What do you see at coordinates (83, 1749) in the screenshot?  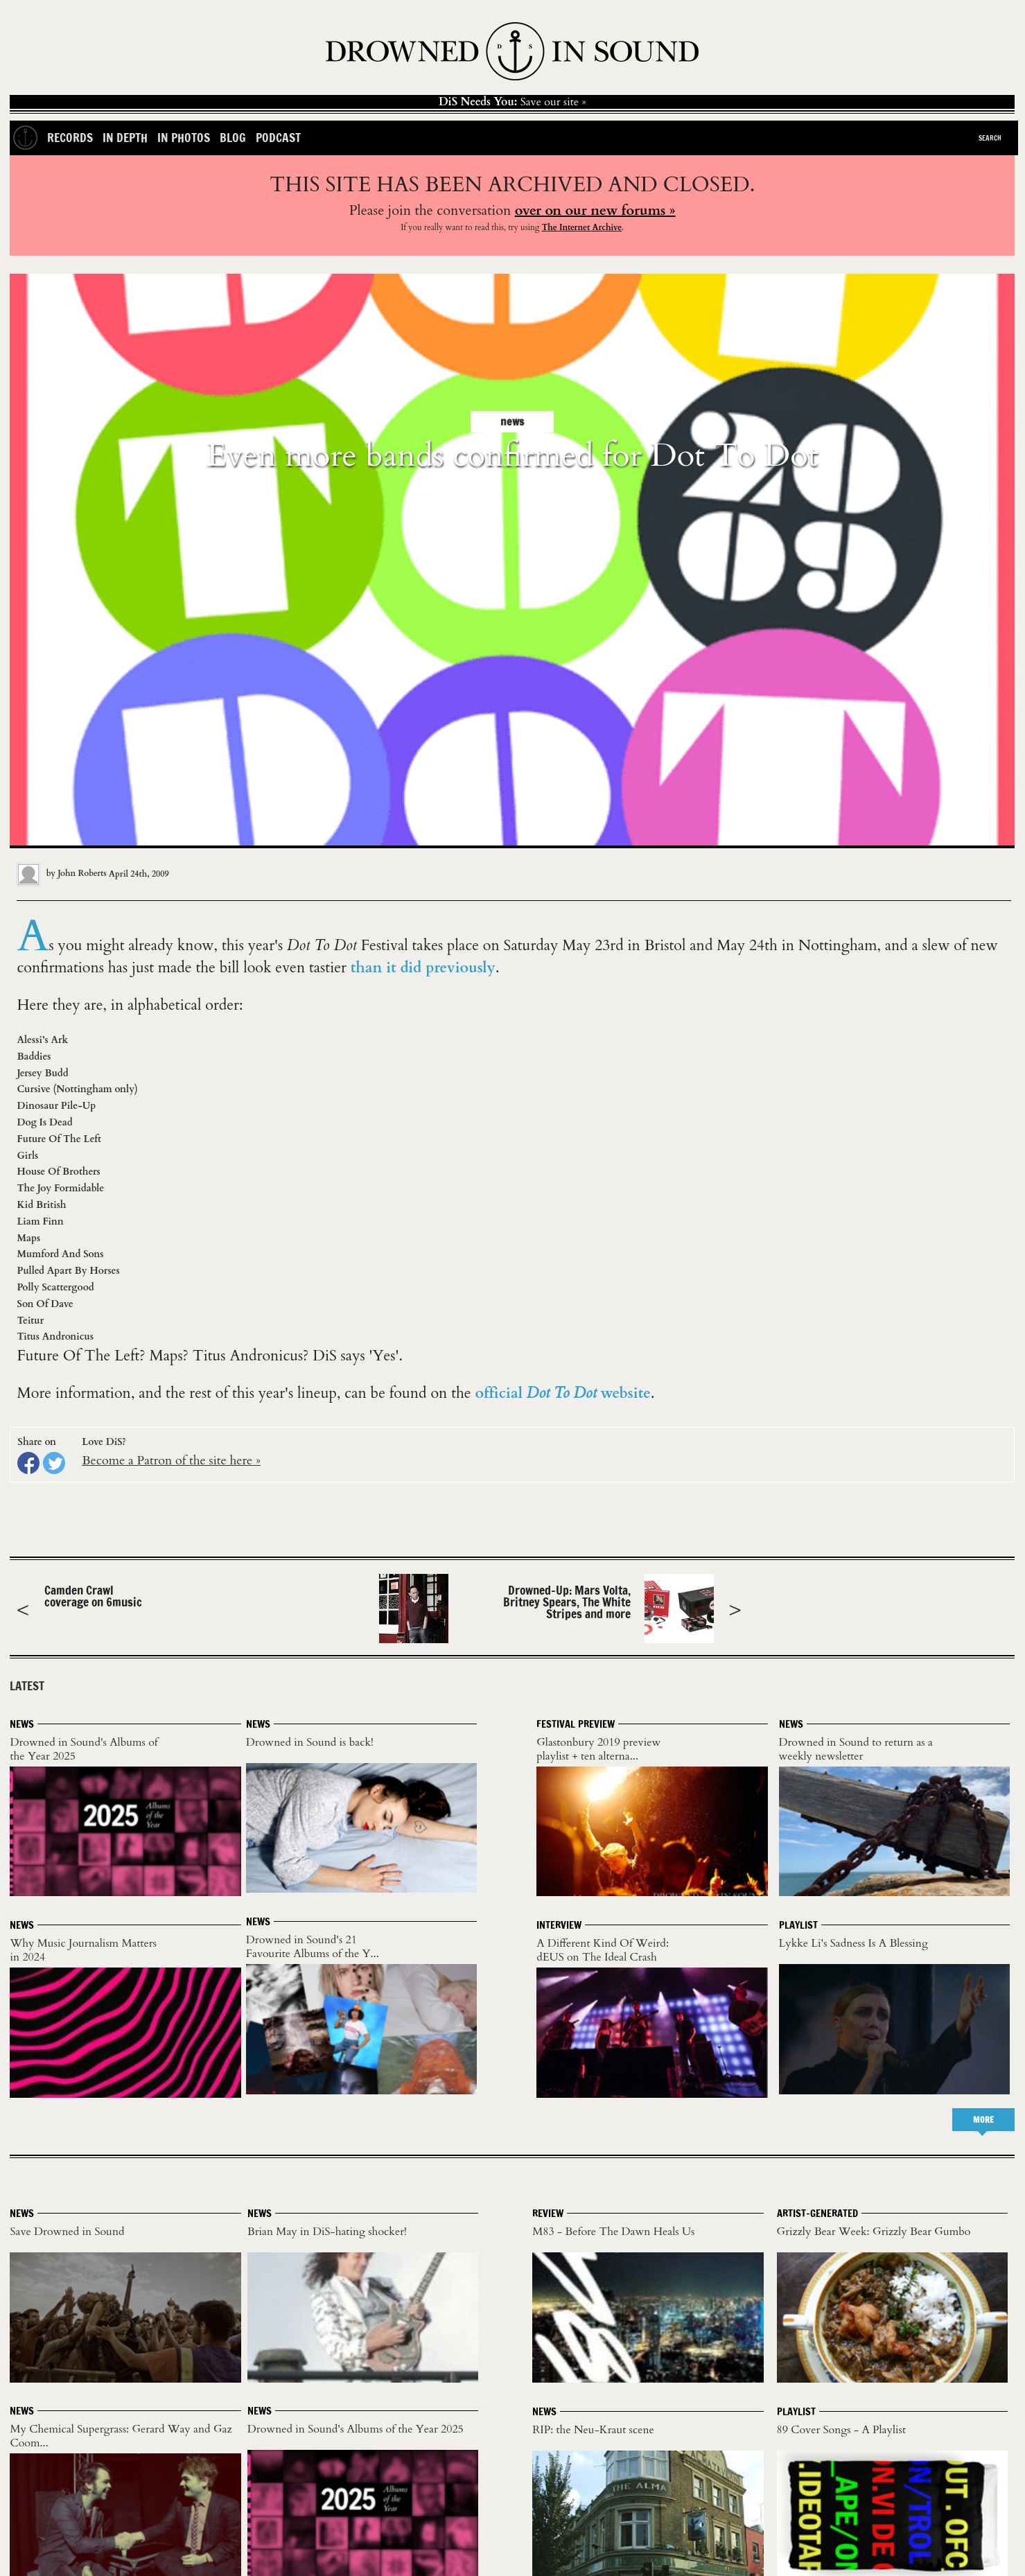 I see `Drowned in Sound's Albums of the Year 2025` at bounding box center [83, 1749].